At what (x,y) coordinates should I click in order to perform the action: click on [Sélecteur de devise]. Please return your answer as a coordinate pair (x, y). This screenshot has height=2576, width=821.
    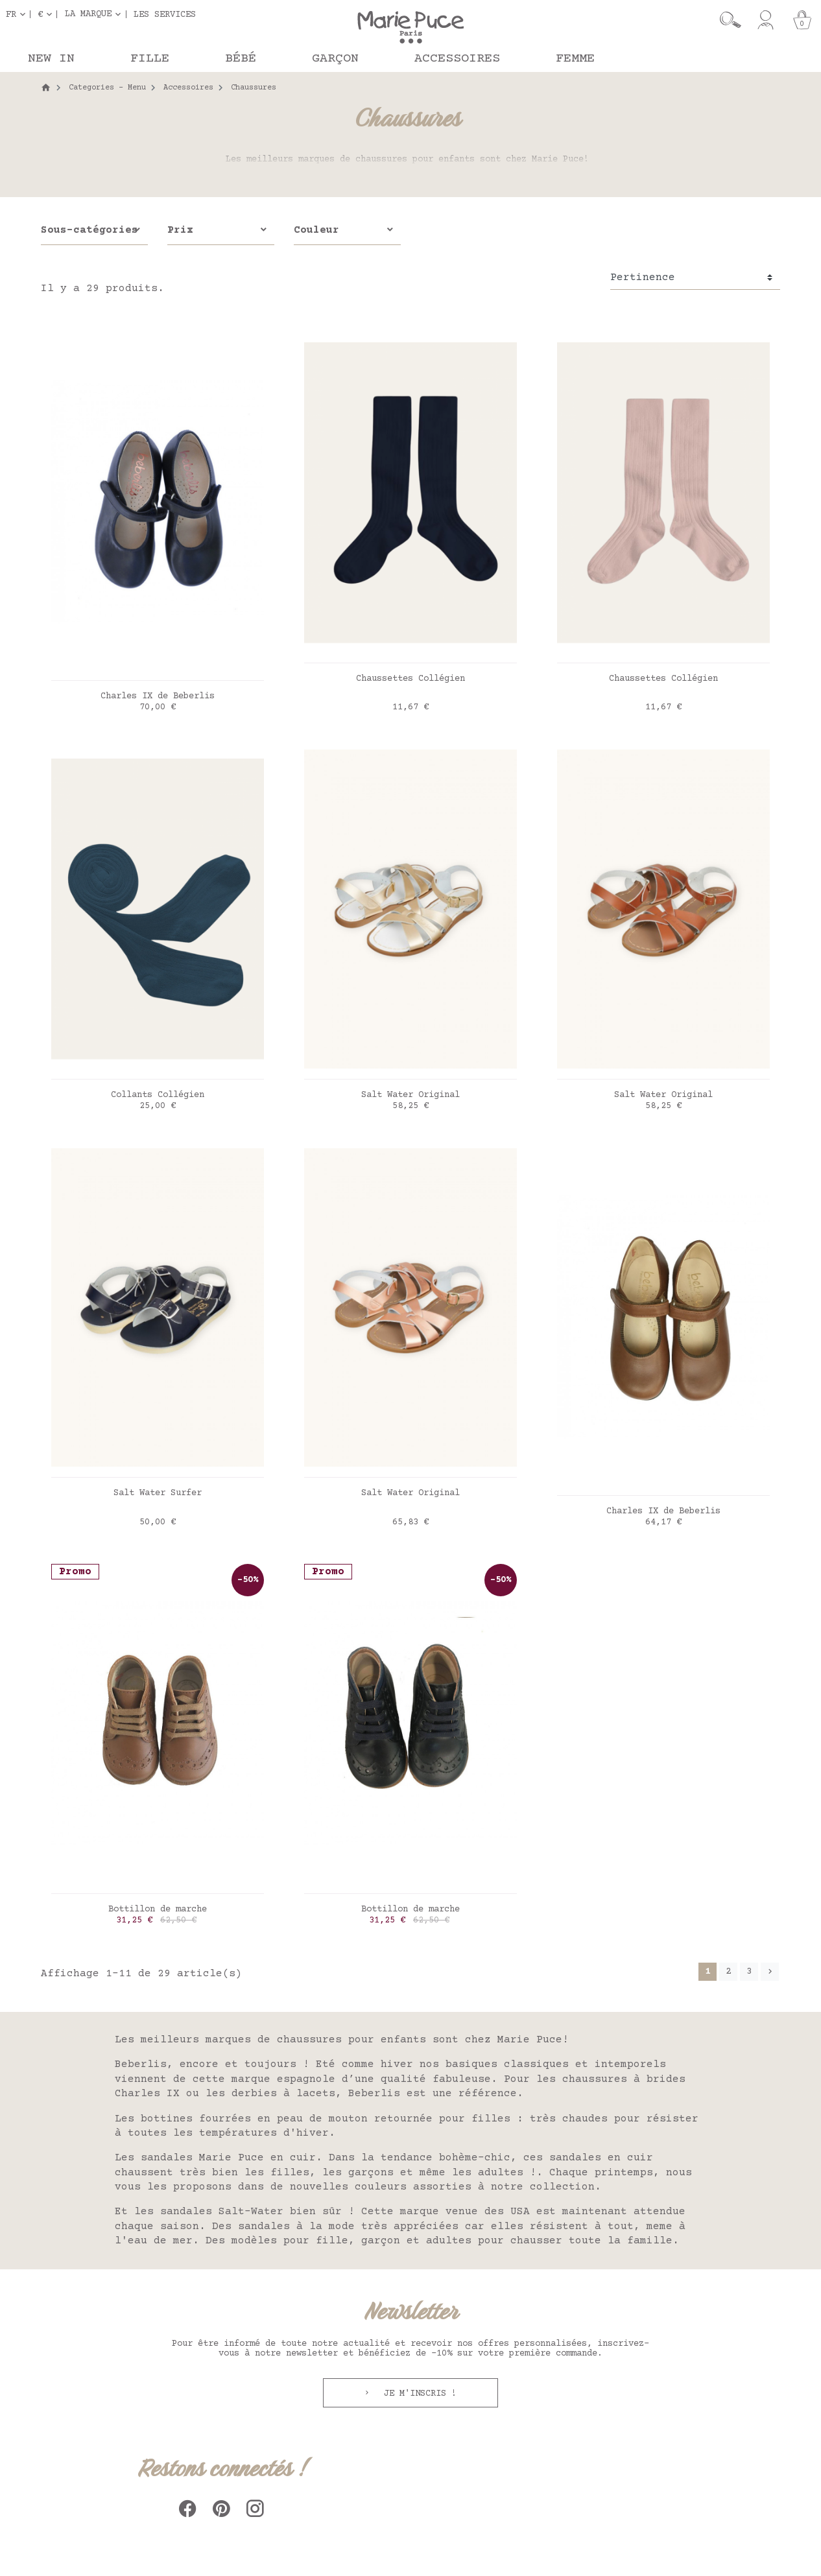
    Looking at the image, I should click on (47, 14).